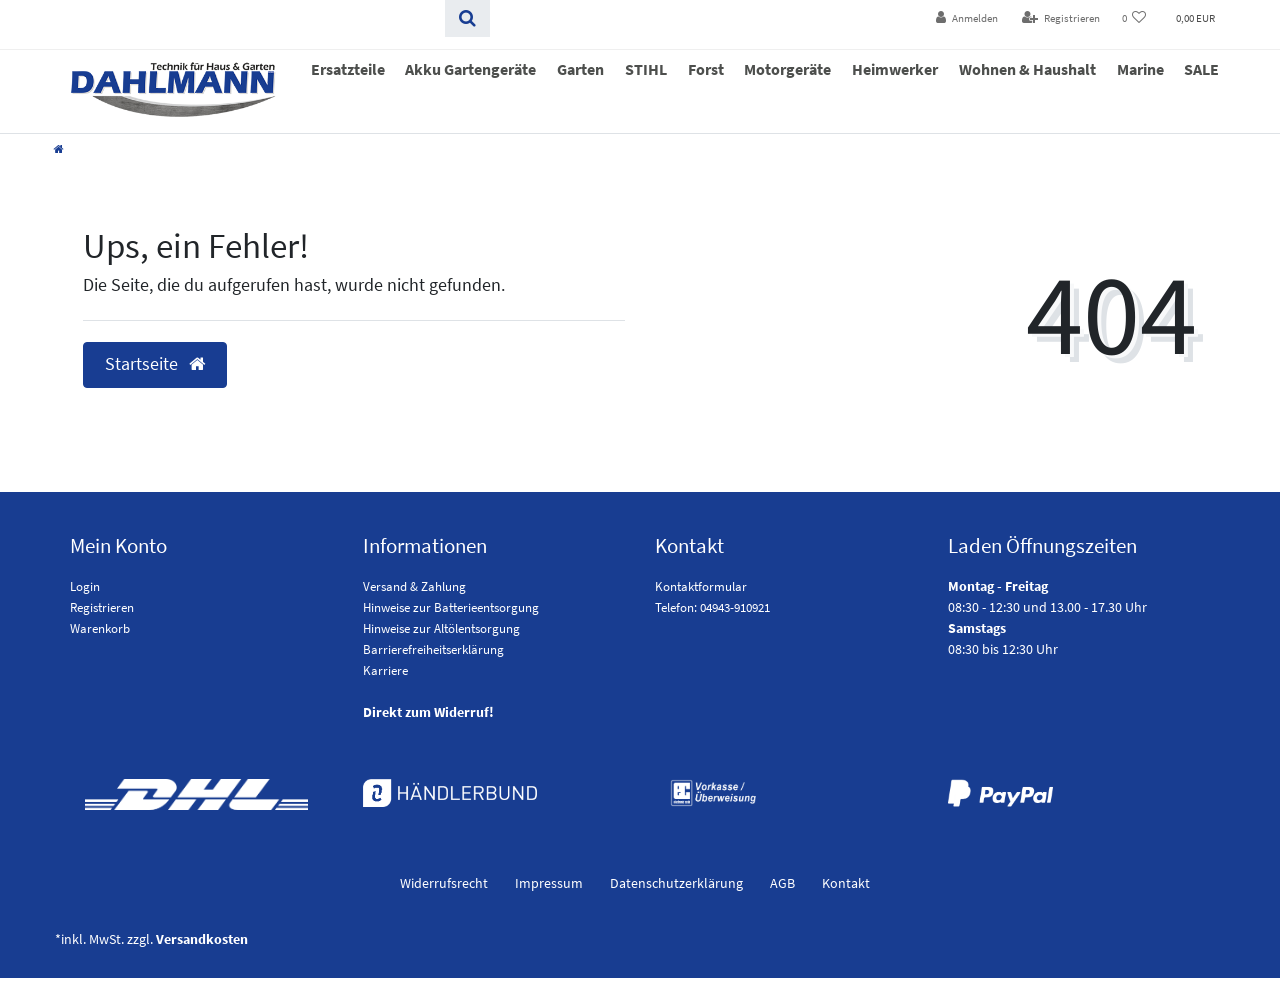 The image size is (1280, 984). I want to click on [Wunschliste], so click(1134, 18).